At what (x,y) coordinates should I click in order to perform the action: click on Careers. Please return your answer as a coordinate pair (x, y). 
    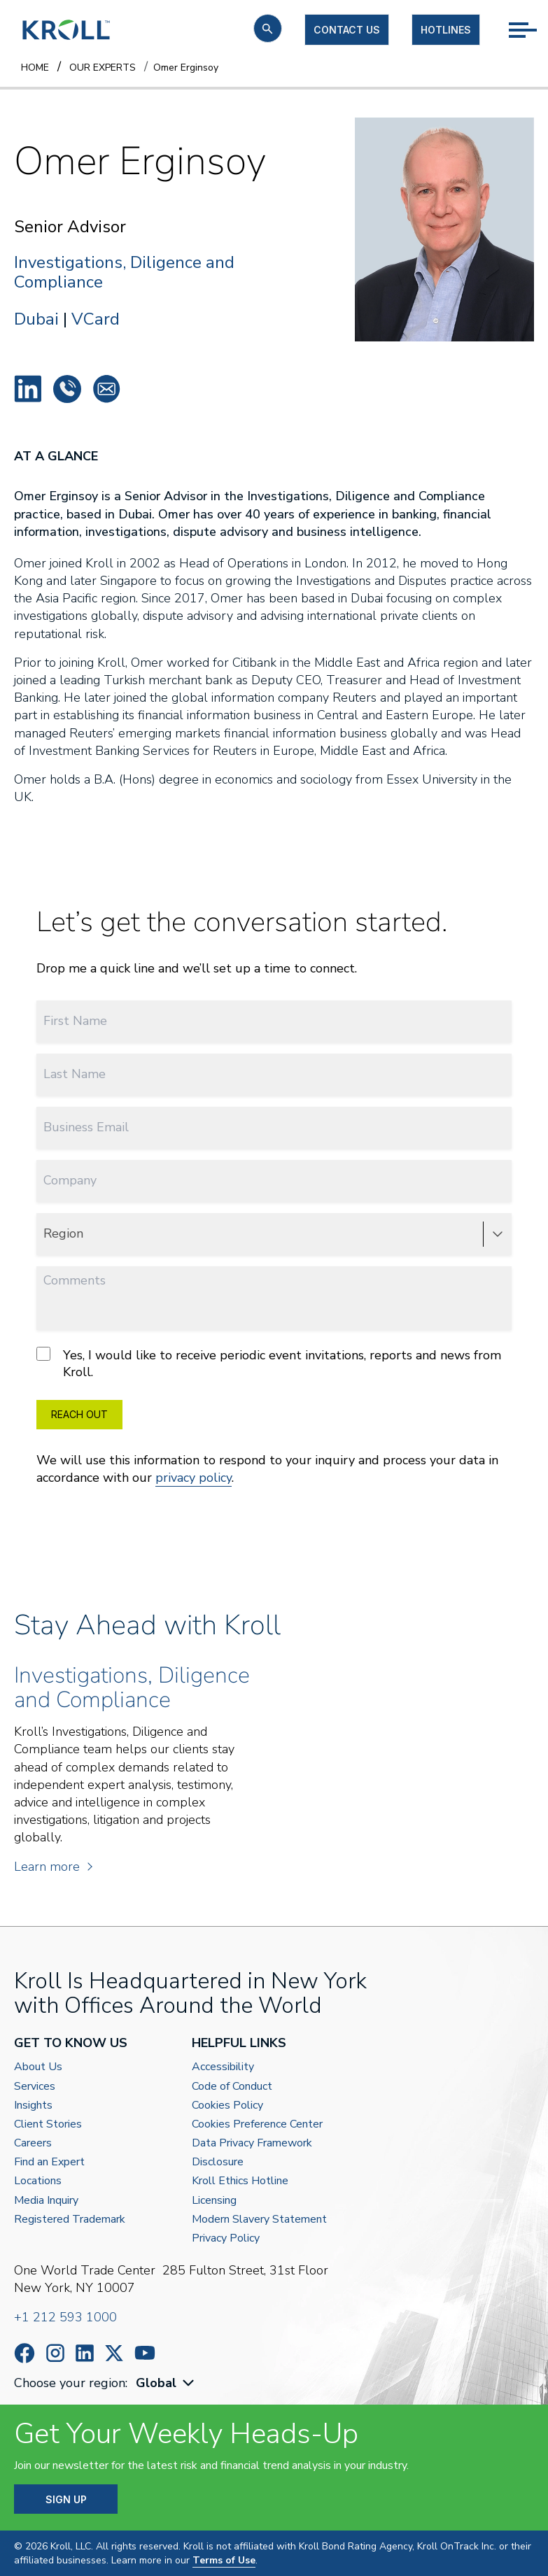
    Looking at the image, I should click on (33, 2143).